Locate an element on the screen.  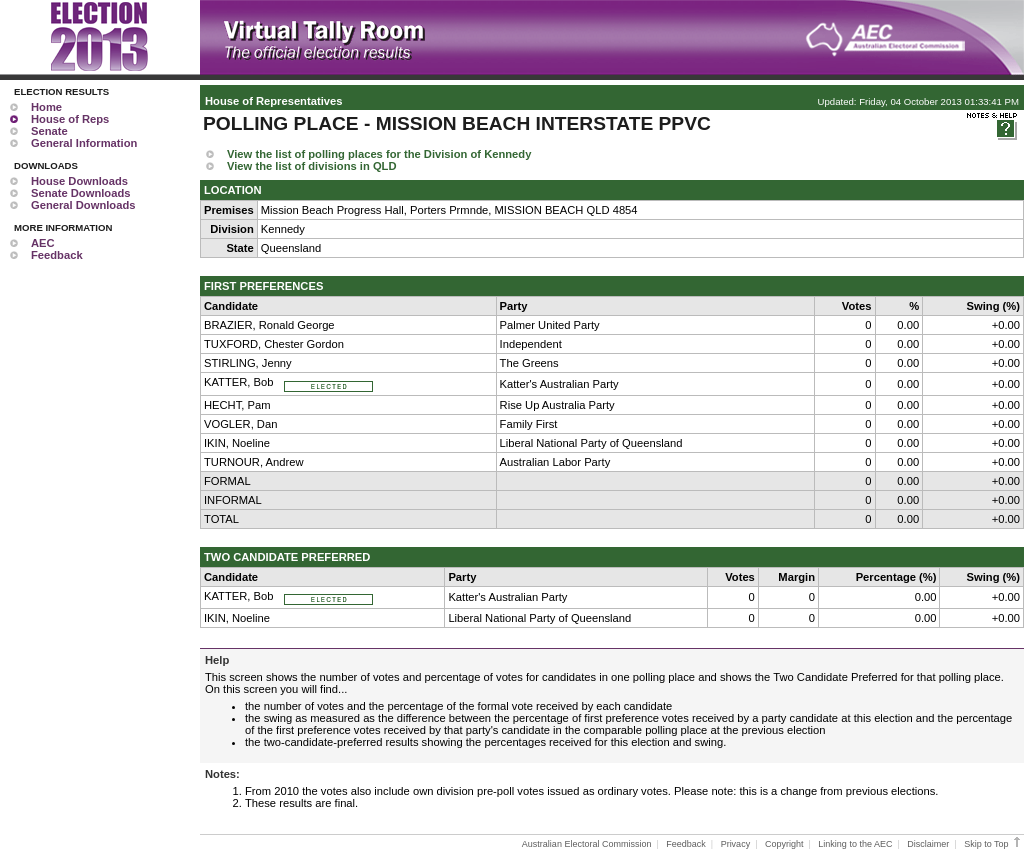
Australian Electoral Commission is located at coordinates (587, 844).